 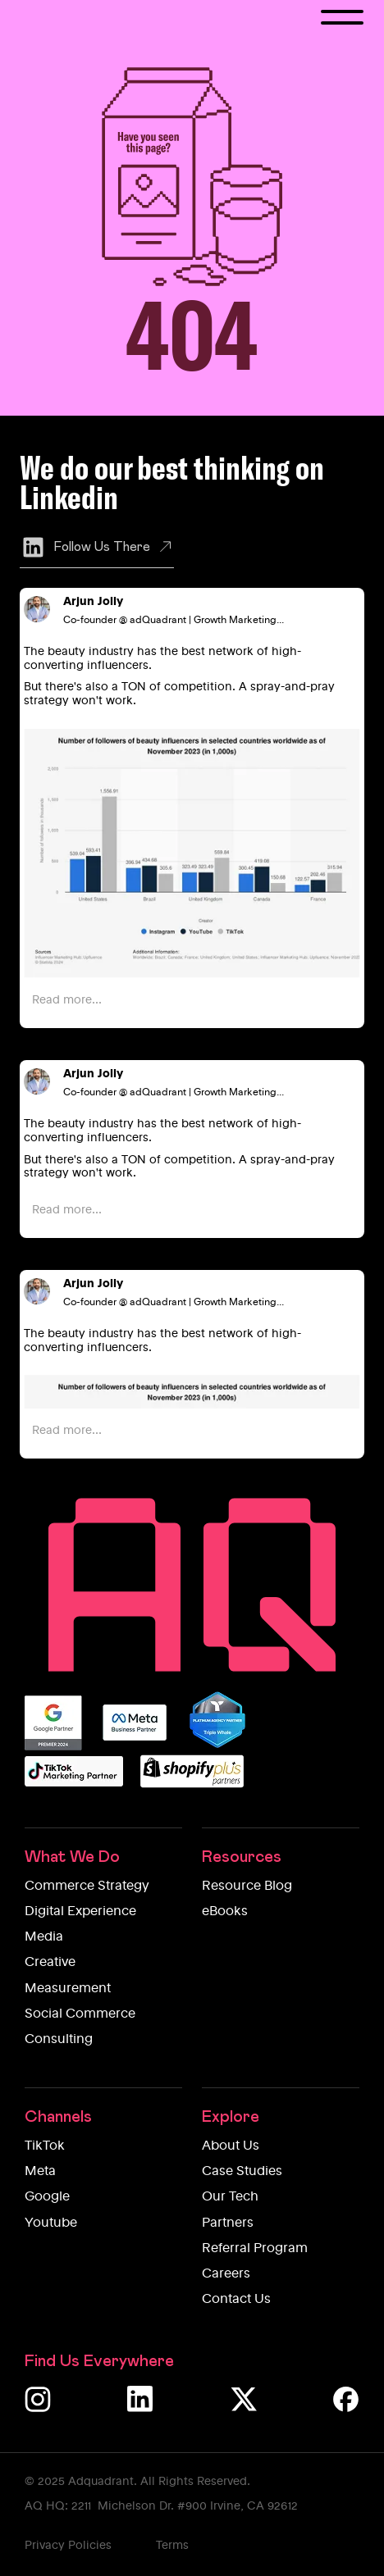 What do you see at coordinates (47, 2197) in the screenshot?
I see `Google` at bounding box center [47, 2197].